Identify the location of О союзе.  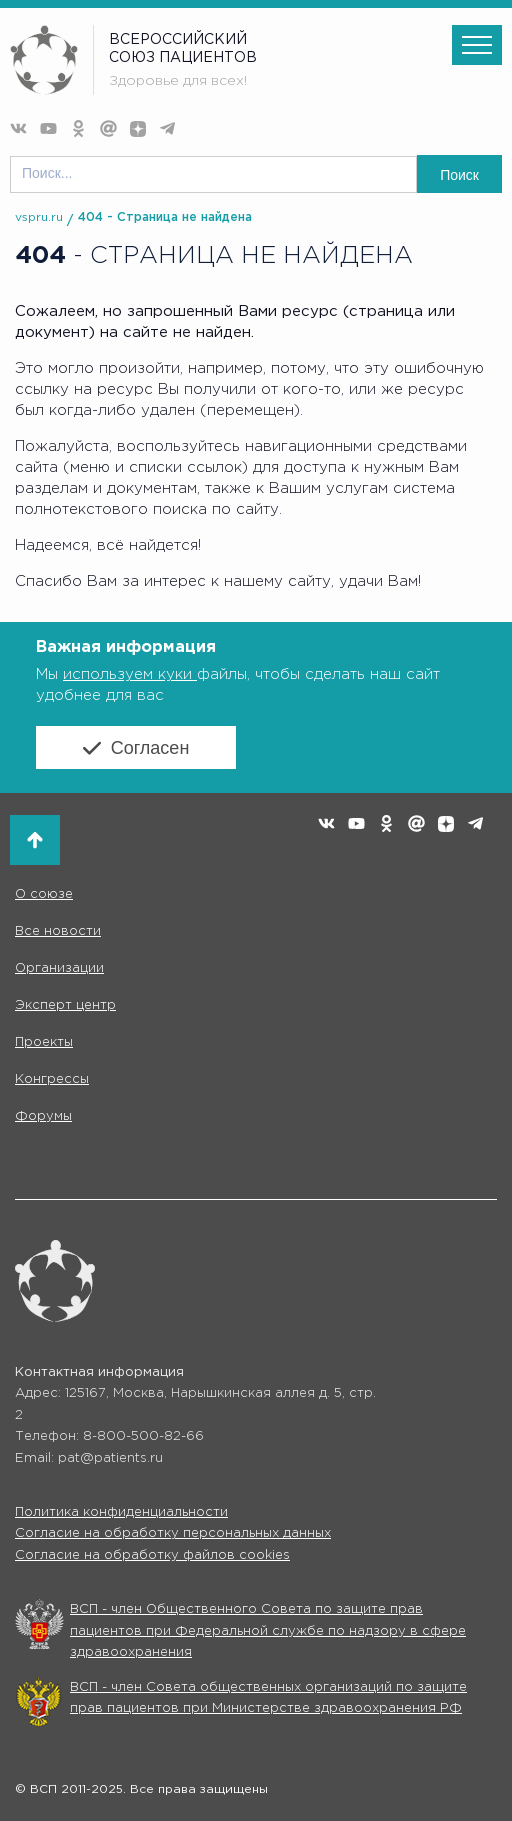
(44, 894).